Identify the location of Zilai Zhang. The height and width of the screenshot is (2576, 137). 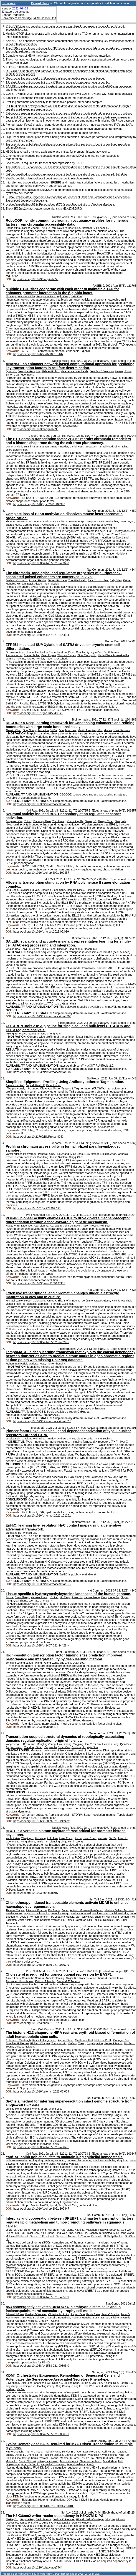
(58, 821).